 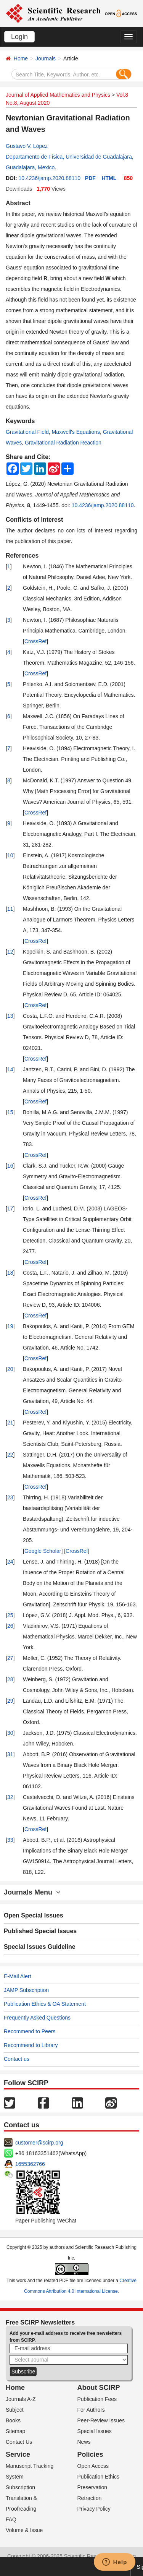 I want to click on Abstract, so click(x=18, y=203).